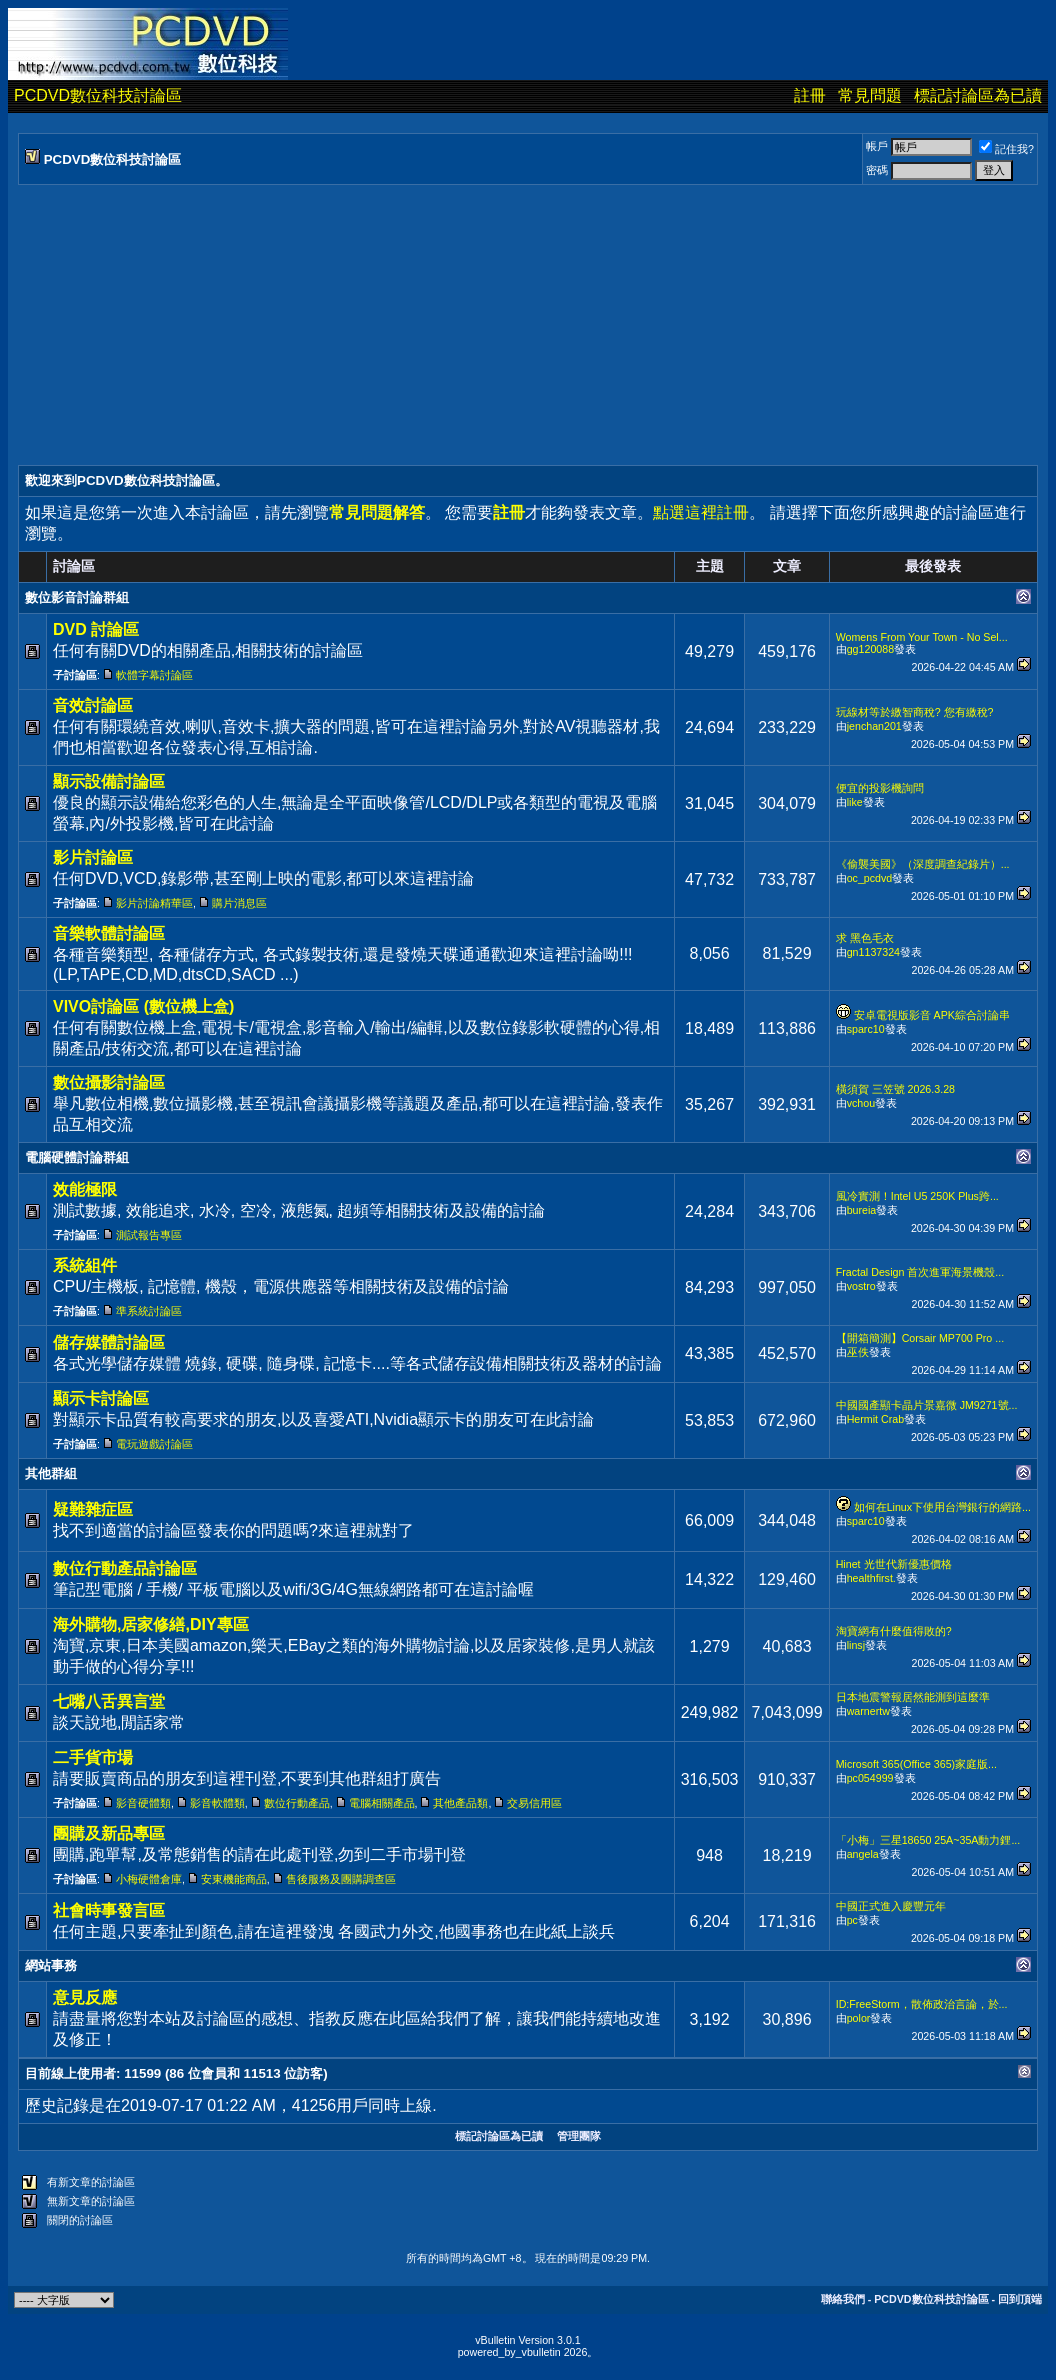 The height and width of the screenshot is (2380, 1056). What do you see at coordinates (862, 1210) in the screenshot?
I see `bureia` at bounding box center [862, 1210].